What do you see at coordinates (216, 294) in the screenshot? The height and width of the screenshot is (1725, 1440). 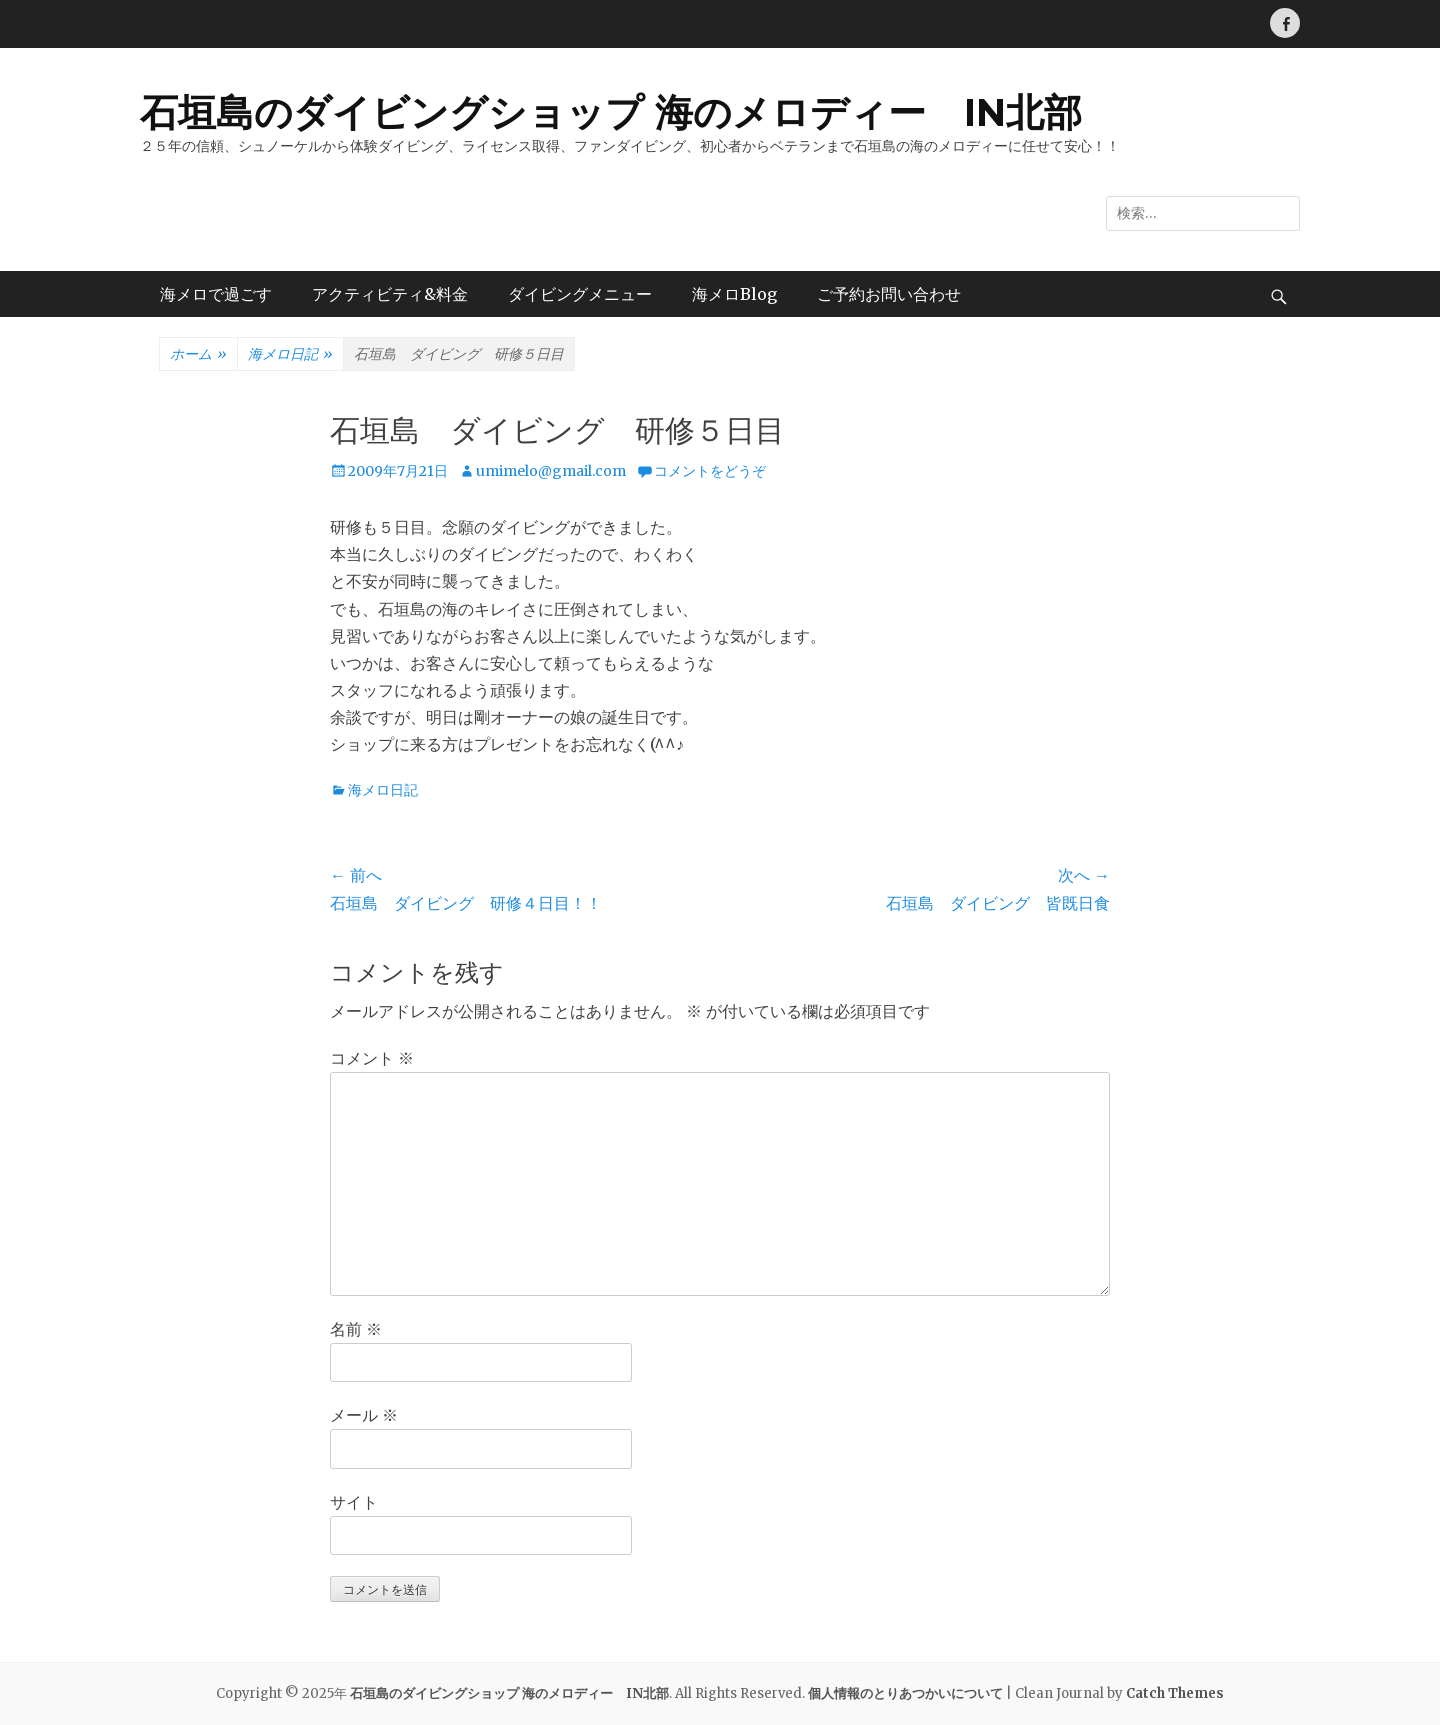 I see `海メロで過ごす` at bounding box center [216, 294].